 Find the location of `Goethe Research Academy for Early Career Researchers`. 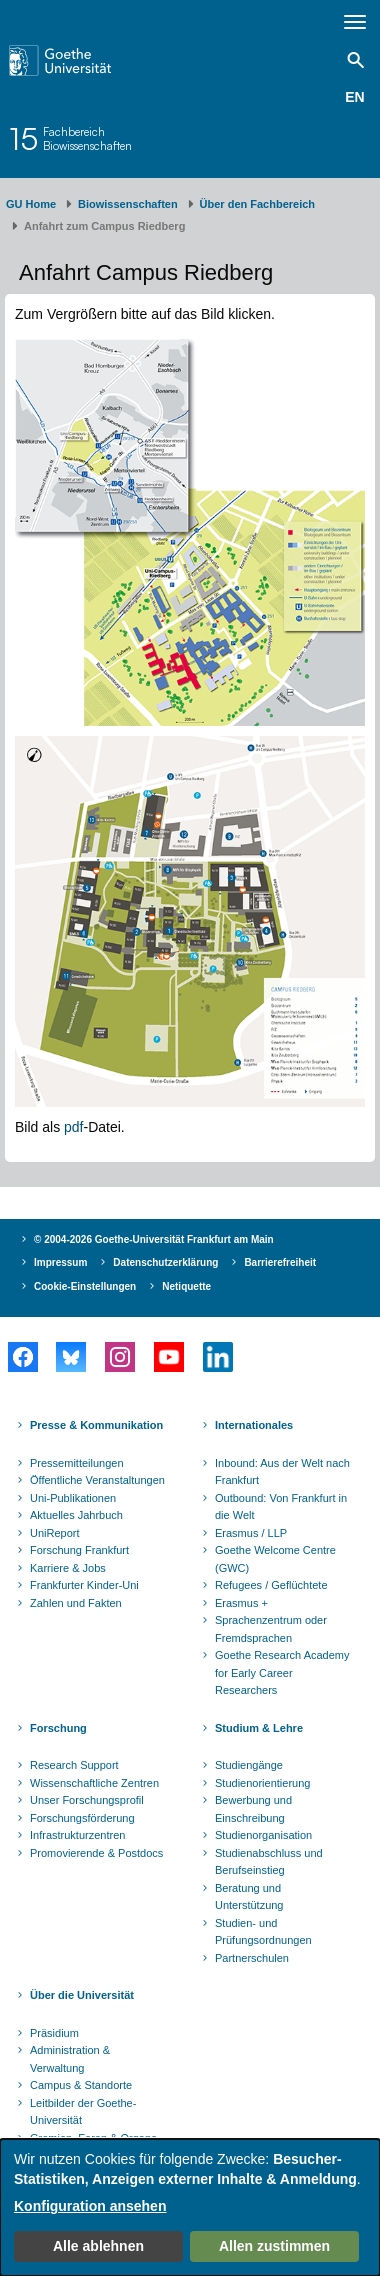

Goethe Research Academy for Early Career Researchers is located at coordinates (282, 1672).